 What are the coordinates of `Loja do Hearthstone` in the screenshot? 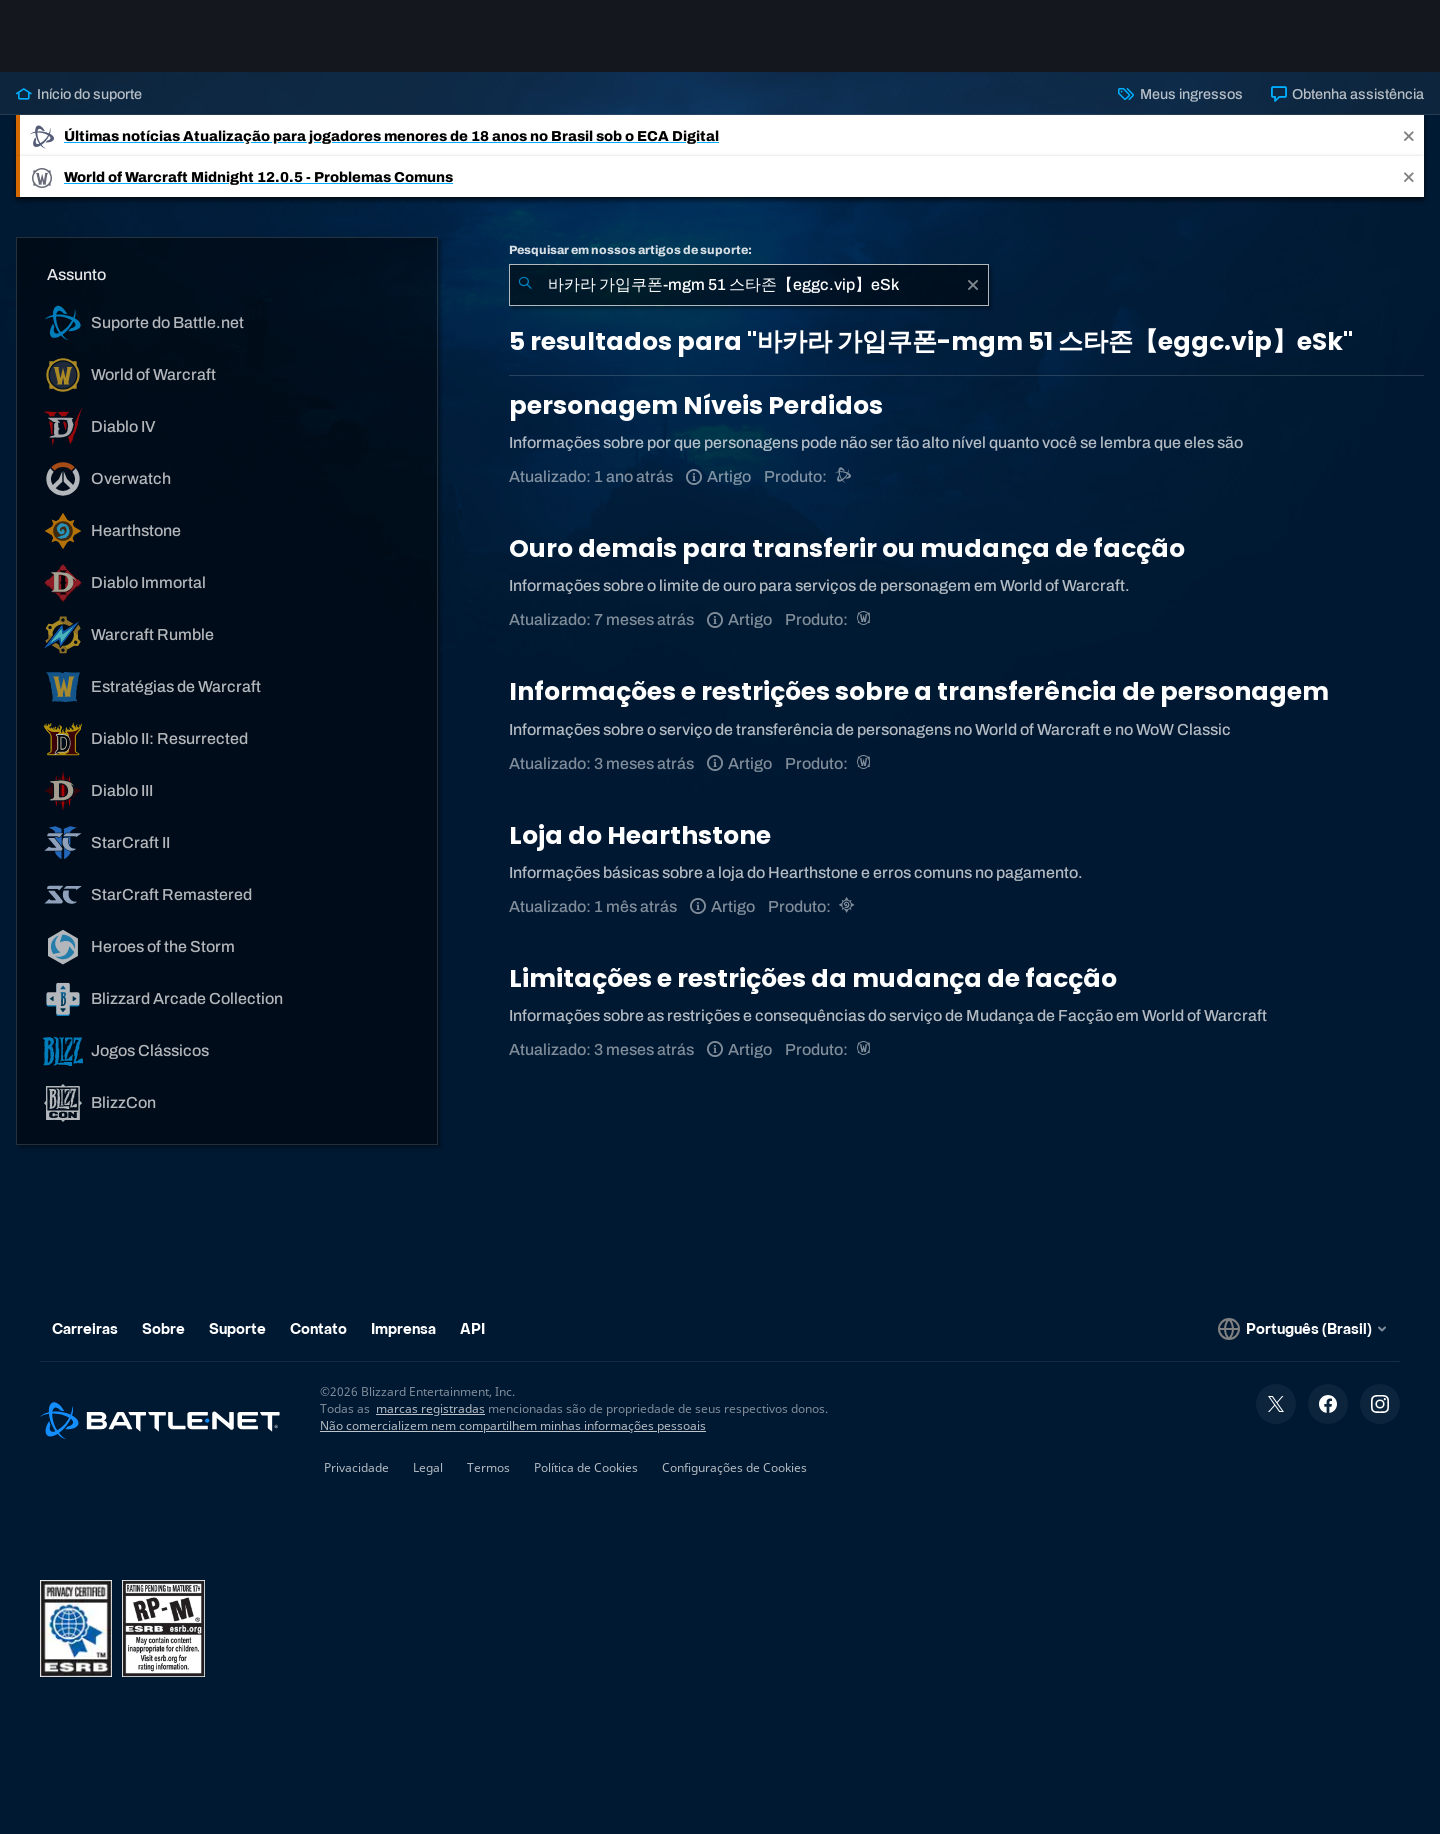 It's located at (640, 835).